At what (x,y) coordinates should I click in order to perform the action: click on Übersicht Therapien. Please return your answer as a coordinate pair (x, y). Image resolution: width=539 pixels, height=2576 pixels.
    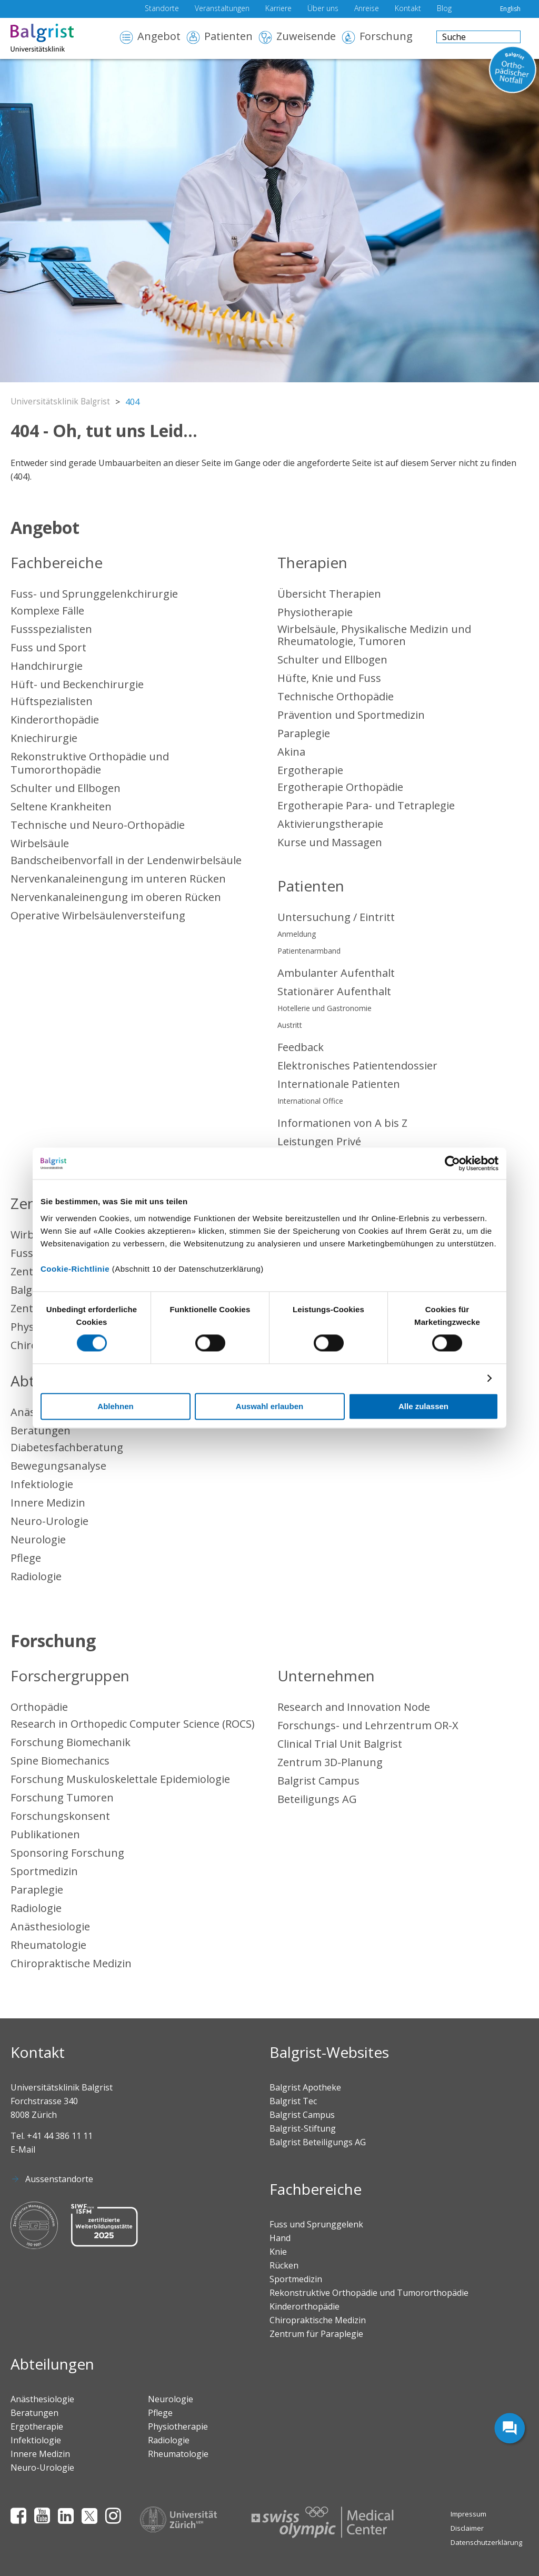
    Looking at the image, I should click on (329, 594).